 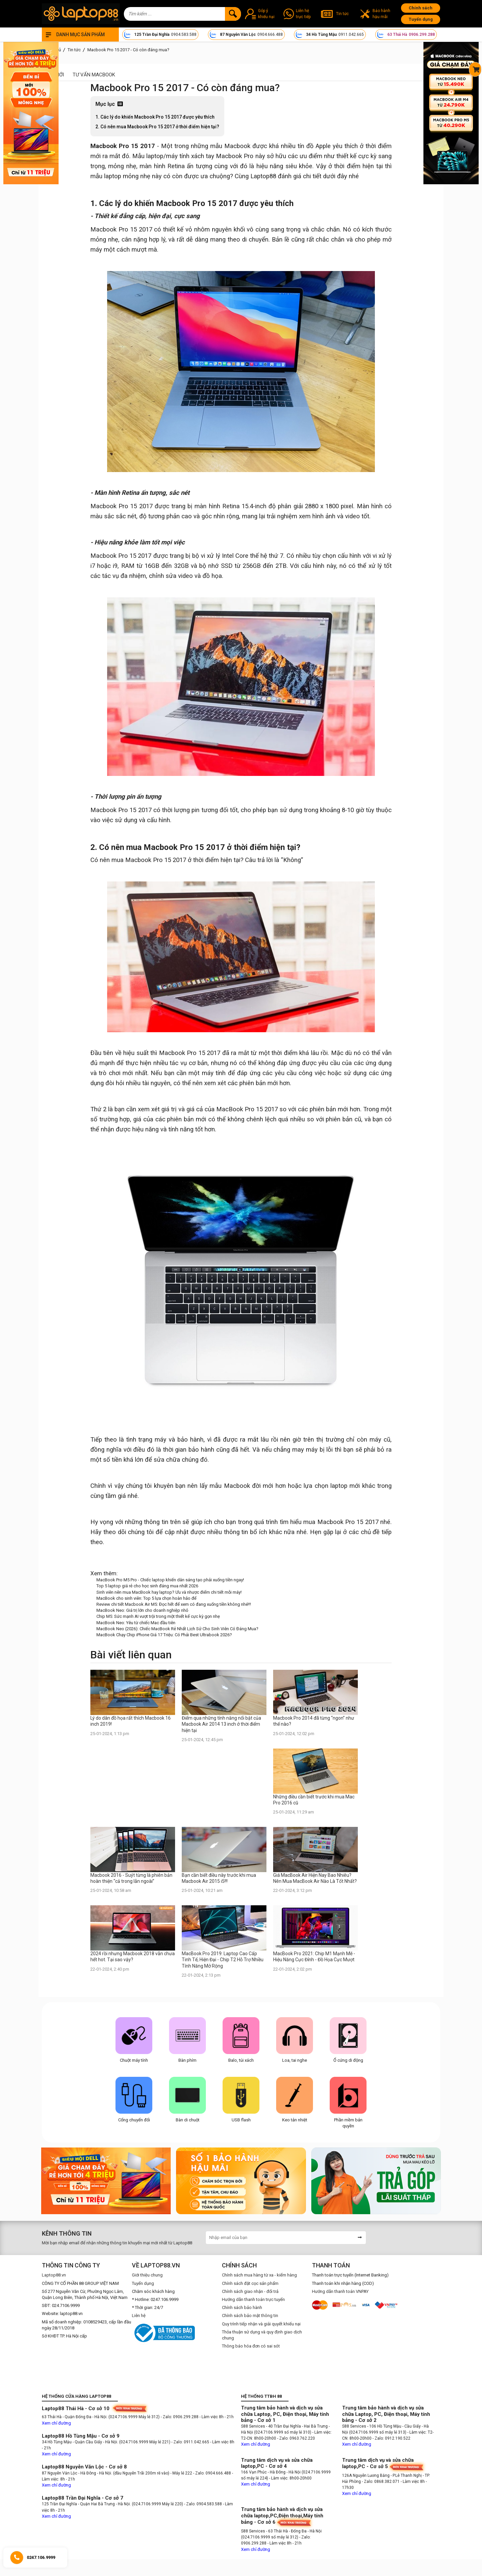 I want to click on Quy trình tiếp nhận và giải quyết khiếu nại, so click(x=261, y=2323).